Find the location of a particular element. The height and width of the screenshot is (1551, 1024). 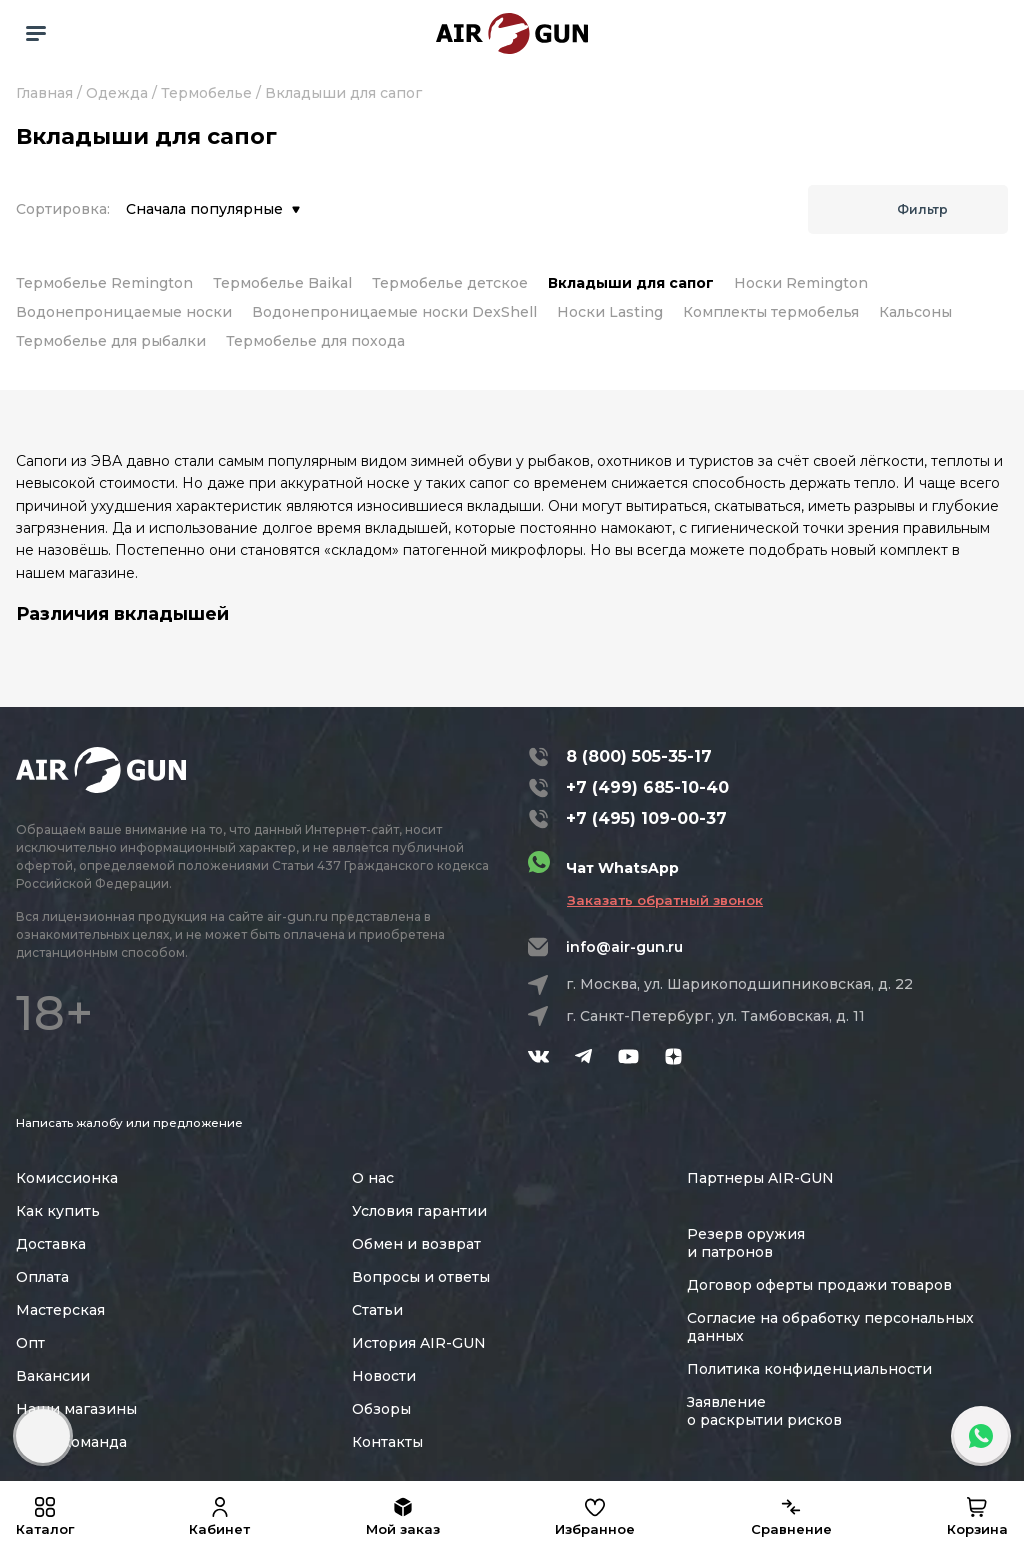

Доставка is located at coordinates (51, 1244).